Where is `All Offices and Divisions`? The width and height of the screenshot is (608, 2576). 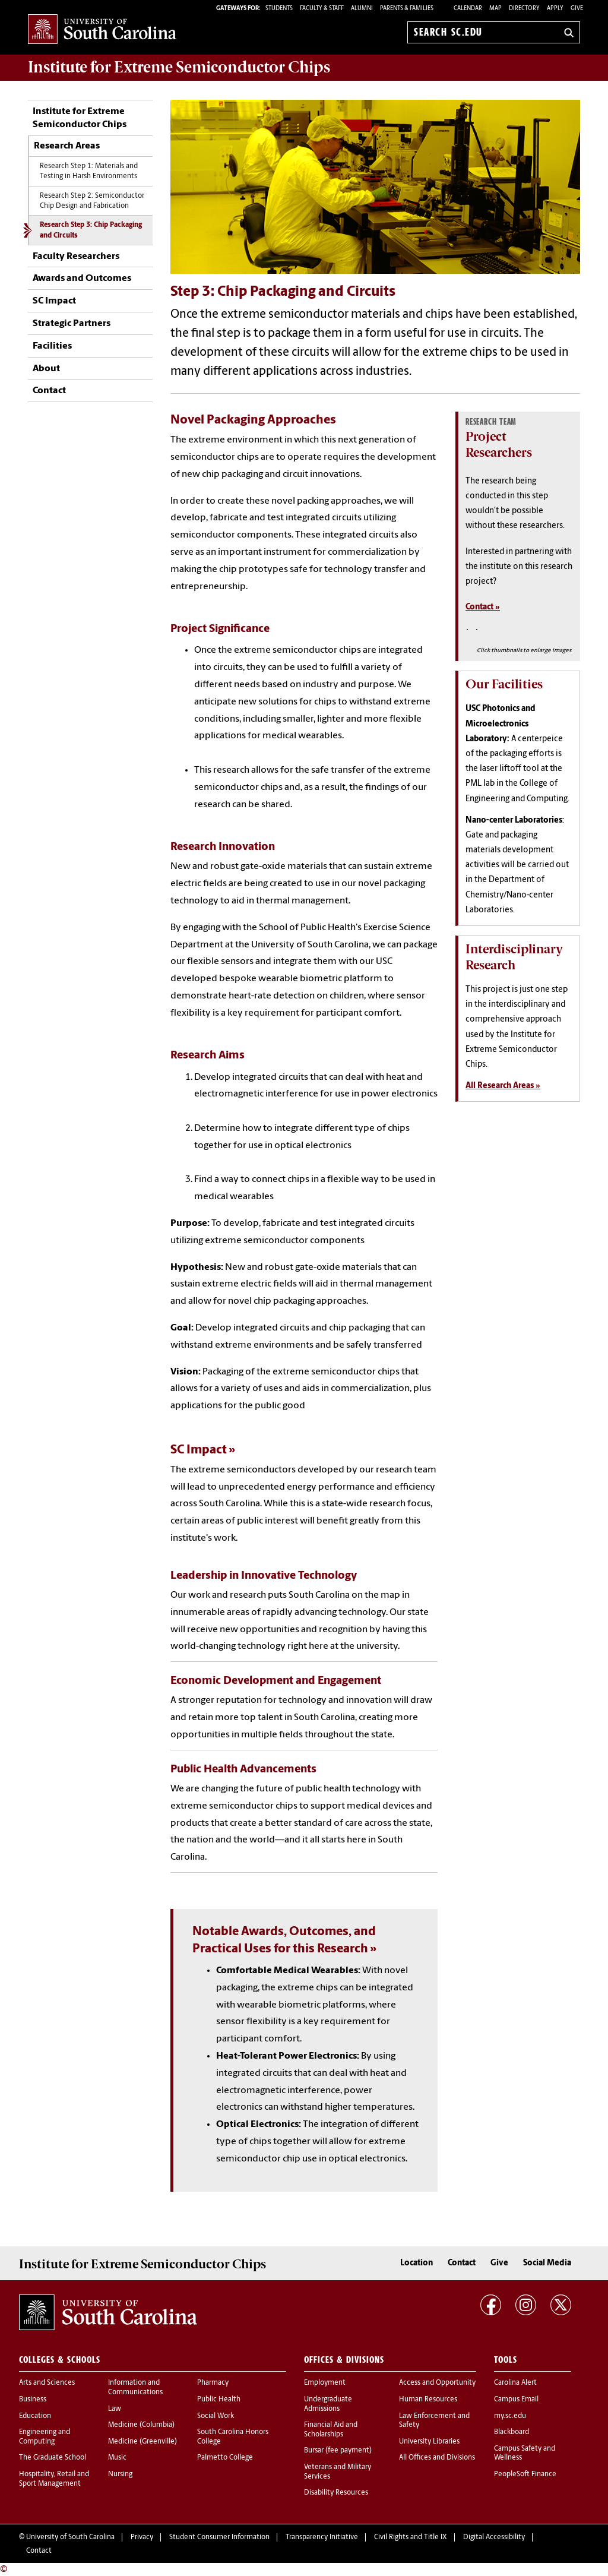
All Offices and Divisions is located at coordinates (437, 2457).